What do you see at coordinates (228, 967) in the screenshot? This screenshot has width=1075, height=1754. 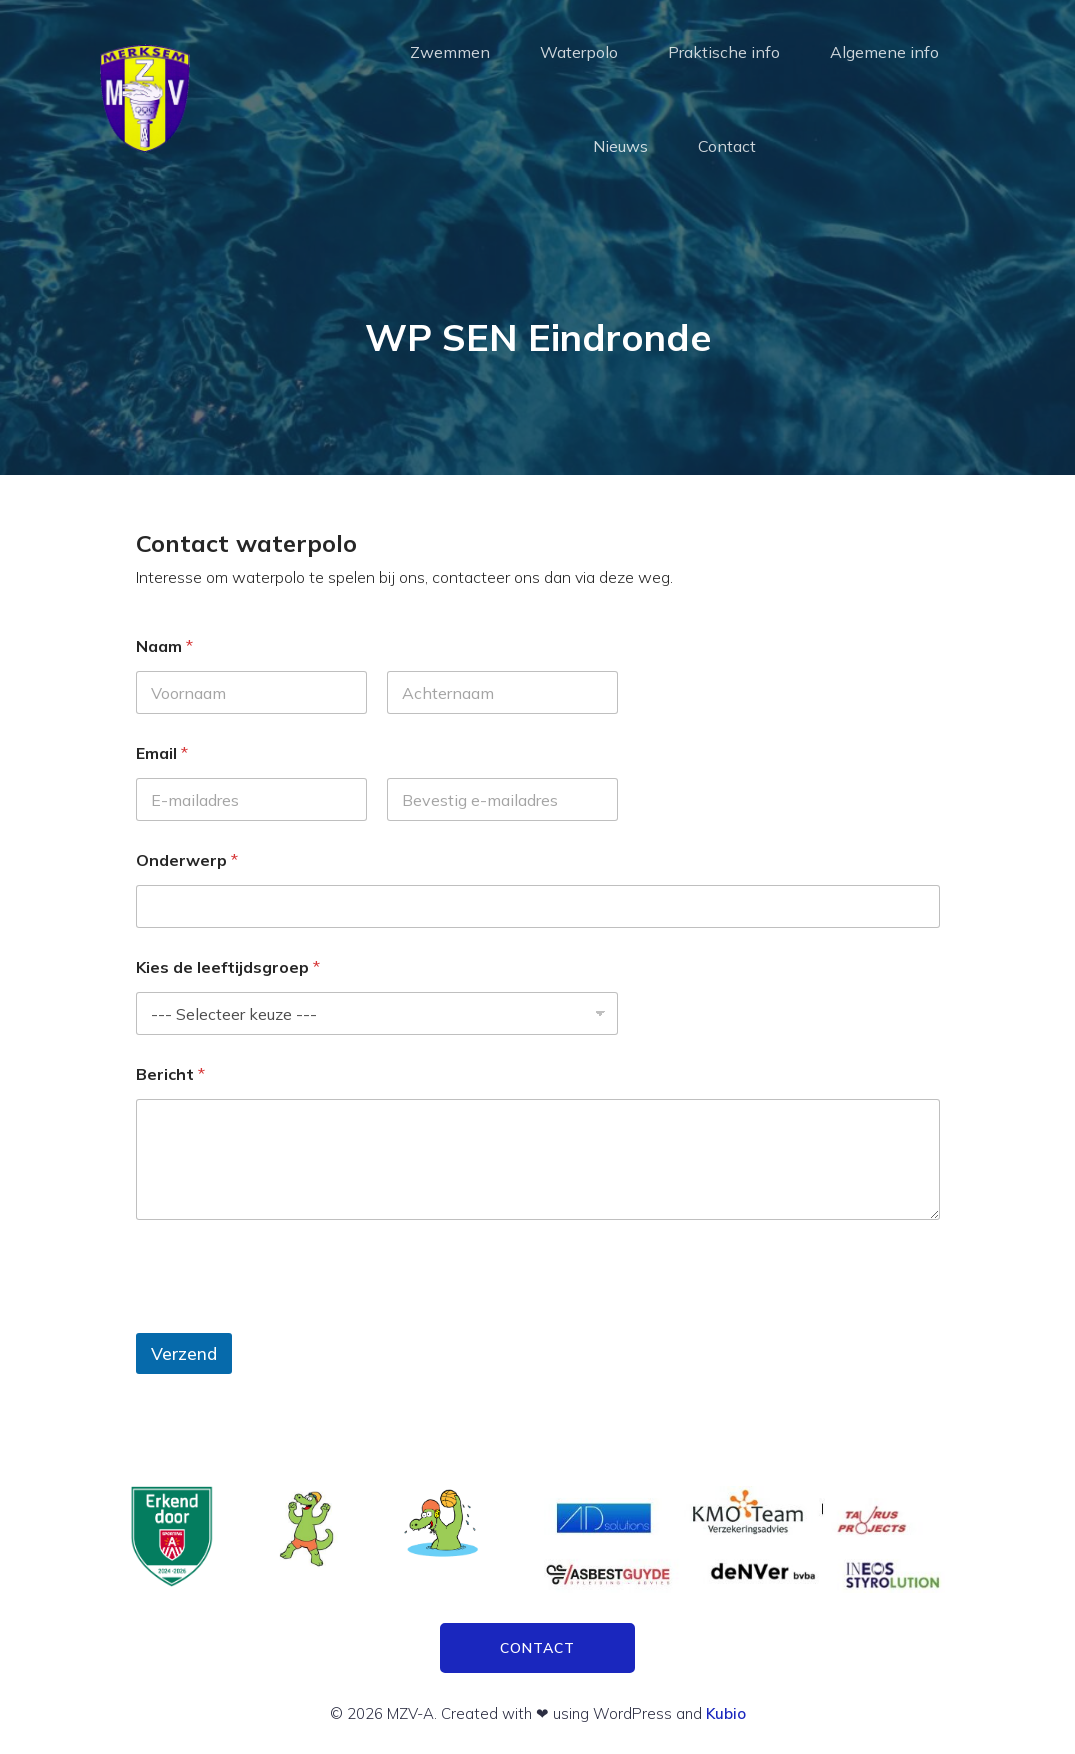 I see `Kies de leeftijdsgroep` at bounding box center [228, 967].